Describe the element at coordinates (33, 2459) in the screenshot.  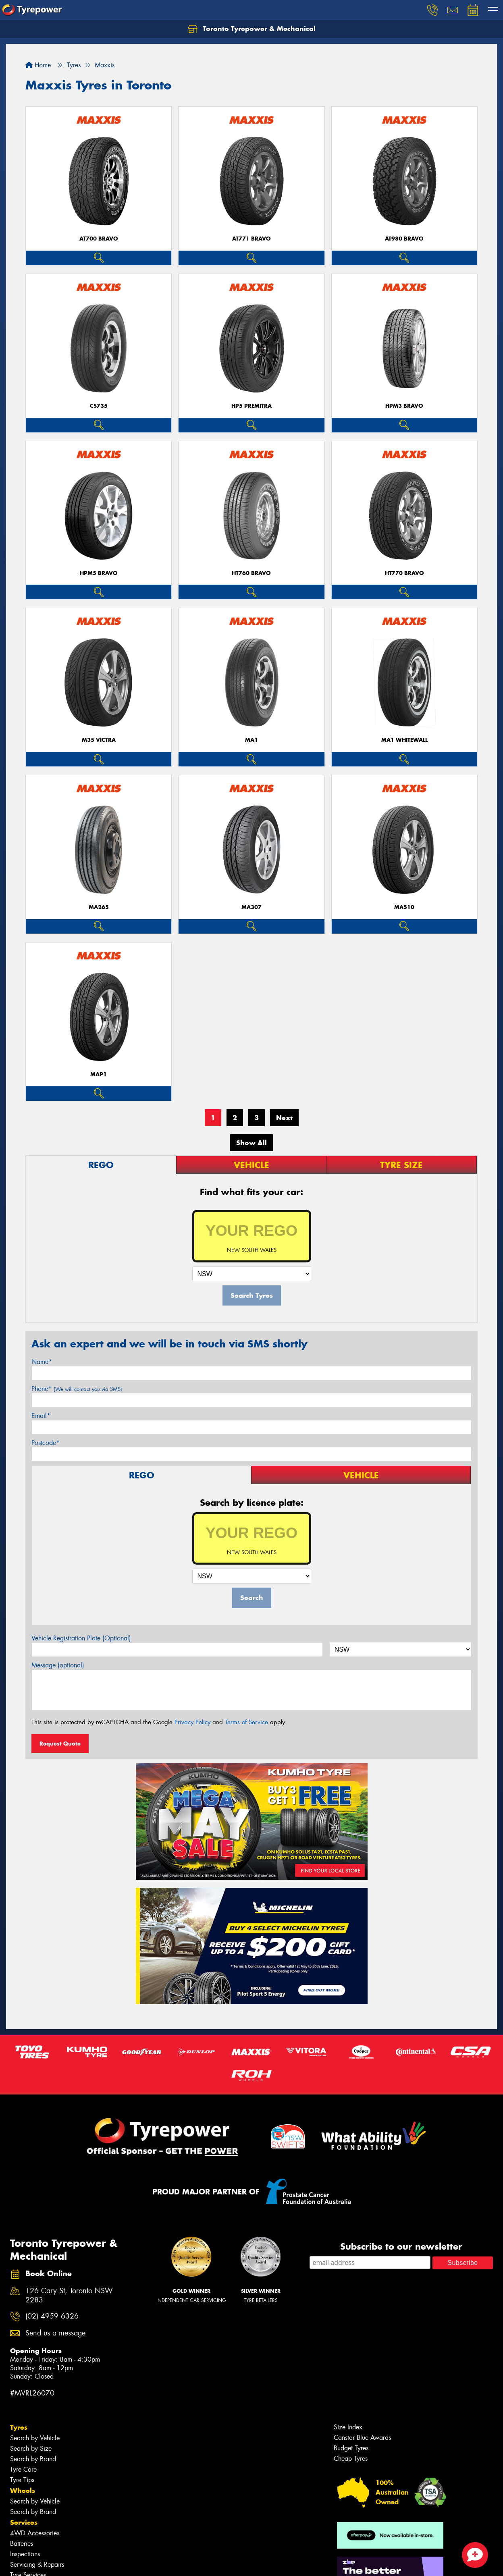
I see `Search by Brand` at that location.